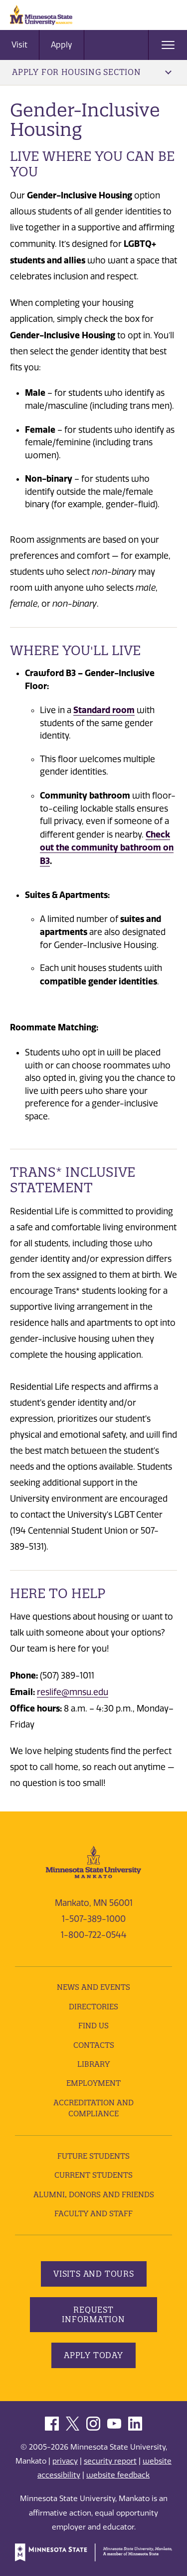  What do you see at coordinates (93, 2045) in the screenshot?
I see `Contacts` at bounding box center [93, 2045].